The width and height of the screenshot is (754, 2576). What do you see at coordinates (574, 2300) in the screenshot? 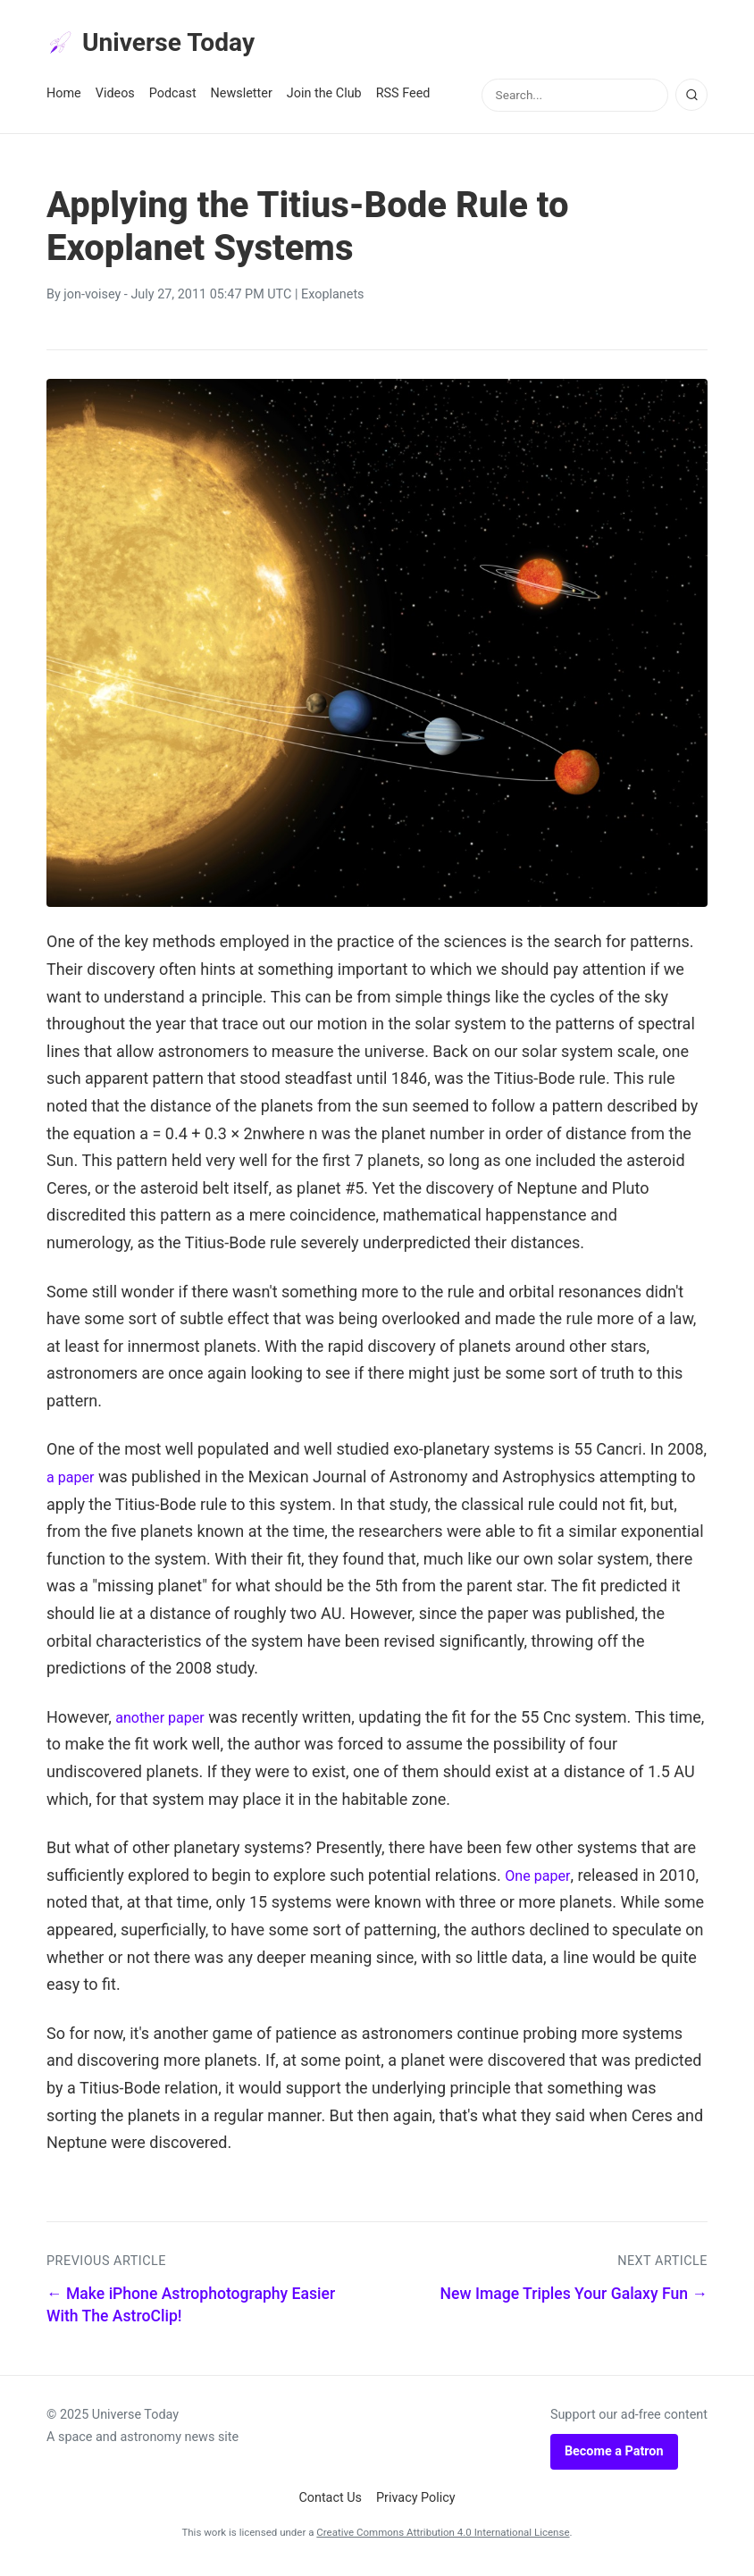
I see `New Image Triples Your Galaxy Fun →` at bounding box center [574, 2300].